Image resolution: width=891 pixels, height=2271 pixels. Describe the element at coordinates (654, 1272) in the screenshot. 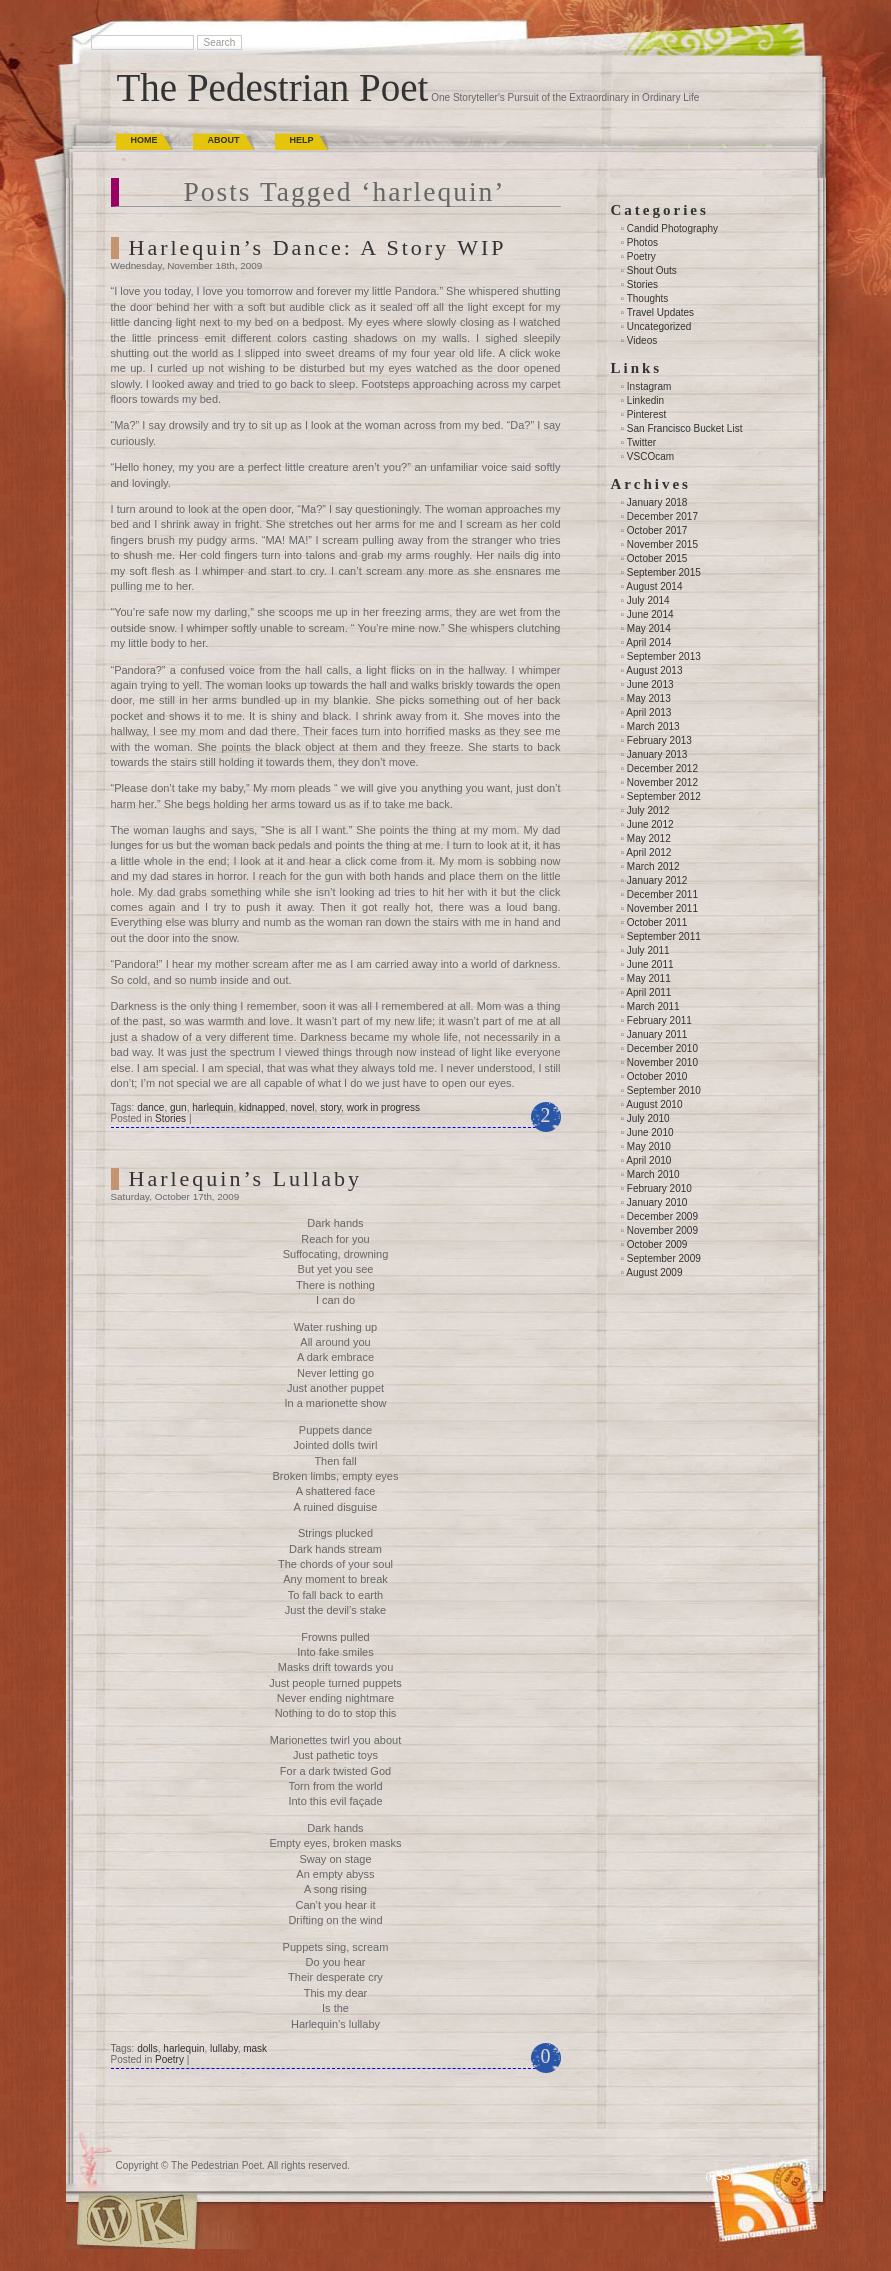

I see `August 2009` at that location.